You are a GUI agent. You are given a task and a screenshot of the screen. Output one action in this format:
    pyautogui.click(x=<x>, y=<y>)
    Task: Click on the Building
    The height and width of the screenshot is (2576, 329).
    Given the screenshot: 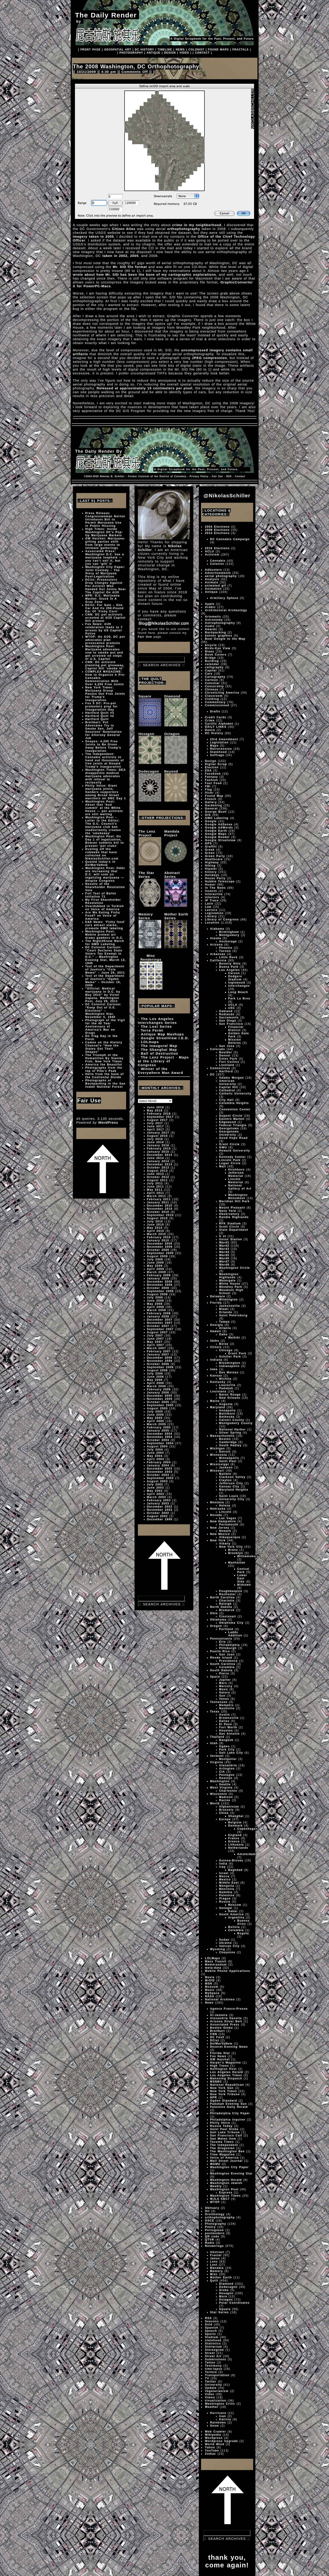 What is the action you would take?
    pyautogui.click(x=212, y=661)
    